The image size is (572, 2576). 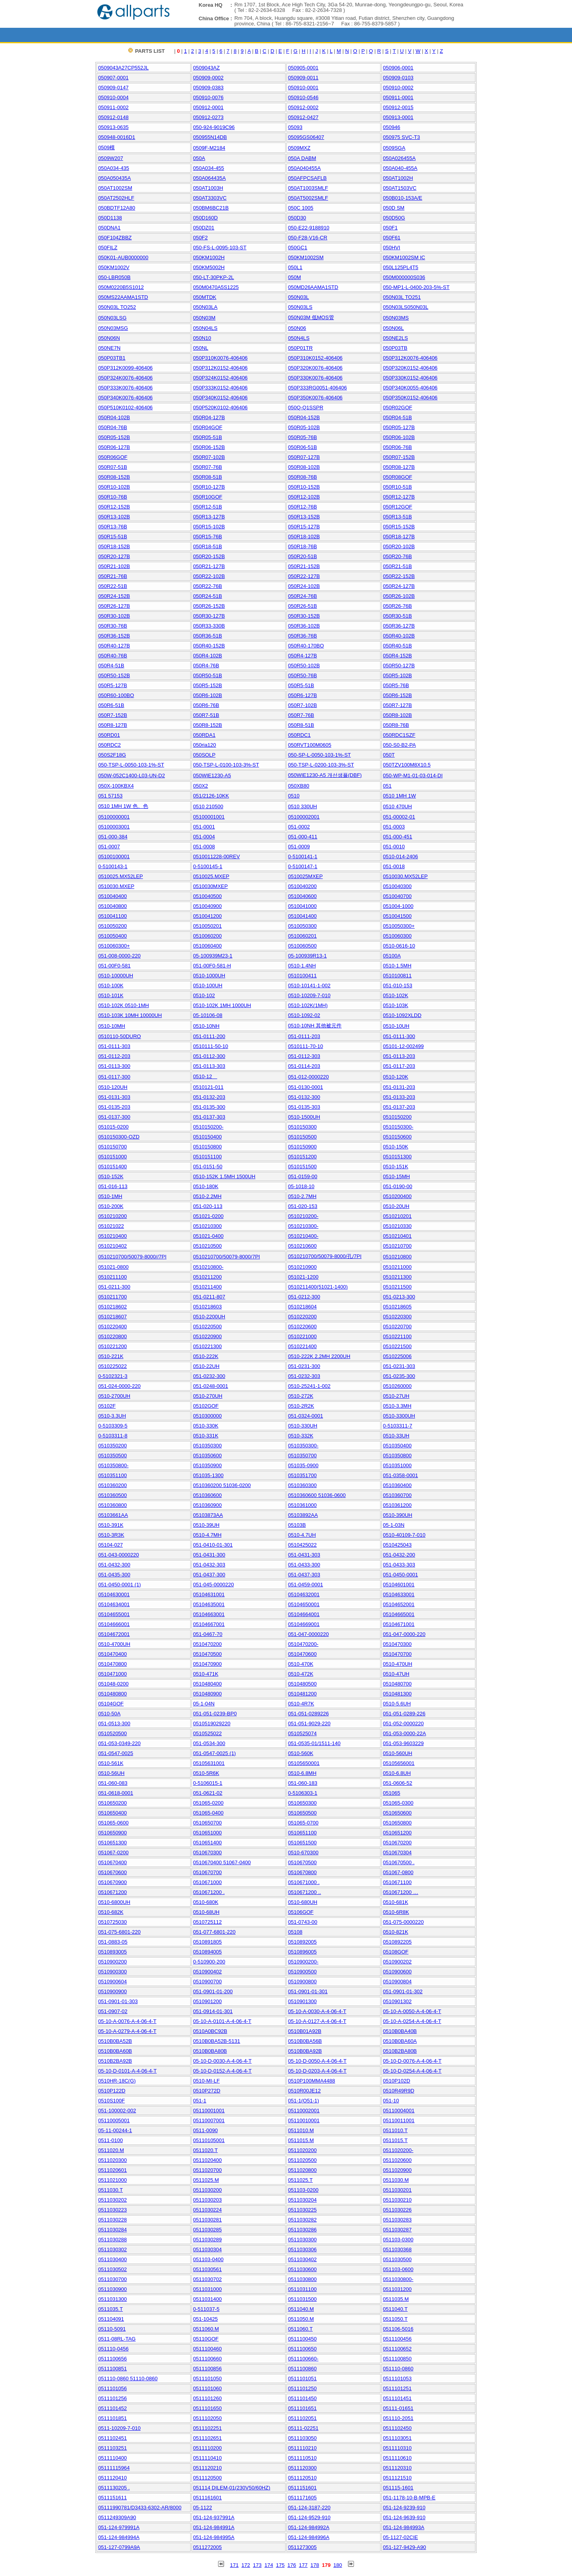 I want to click on 050R4-127B, so click(x=302, y=656).